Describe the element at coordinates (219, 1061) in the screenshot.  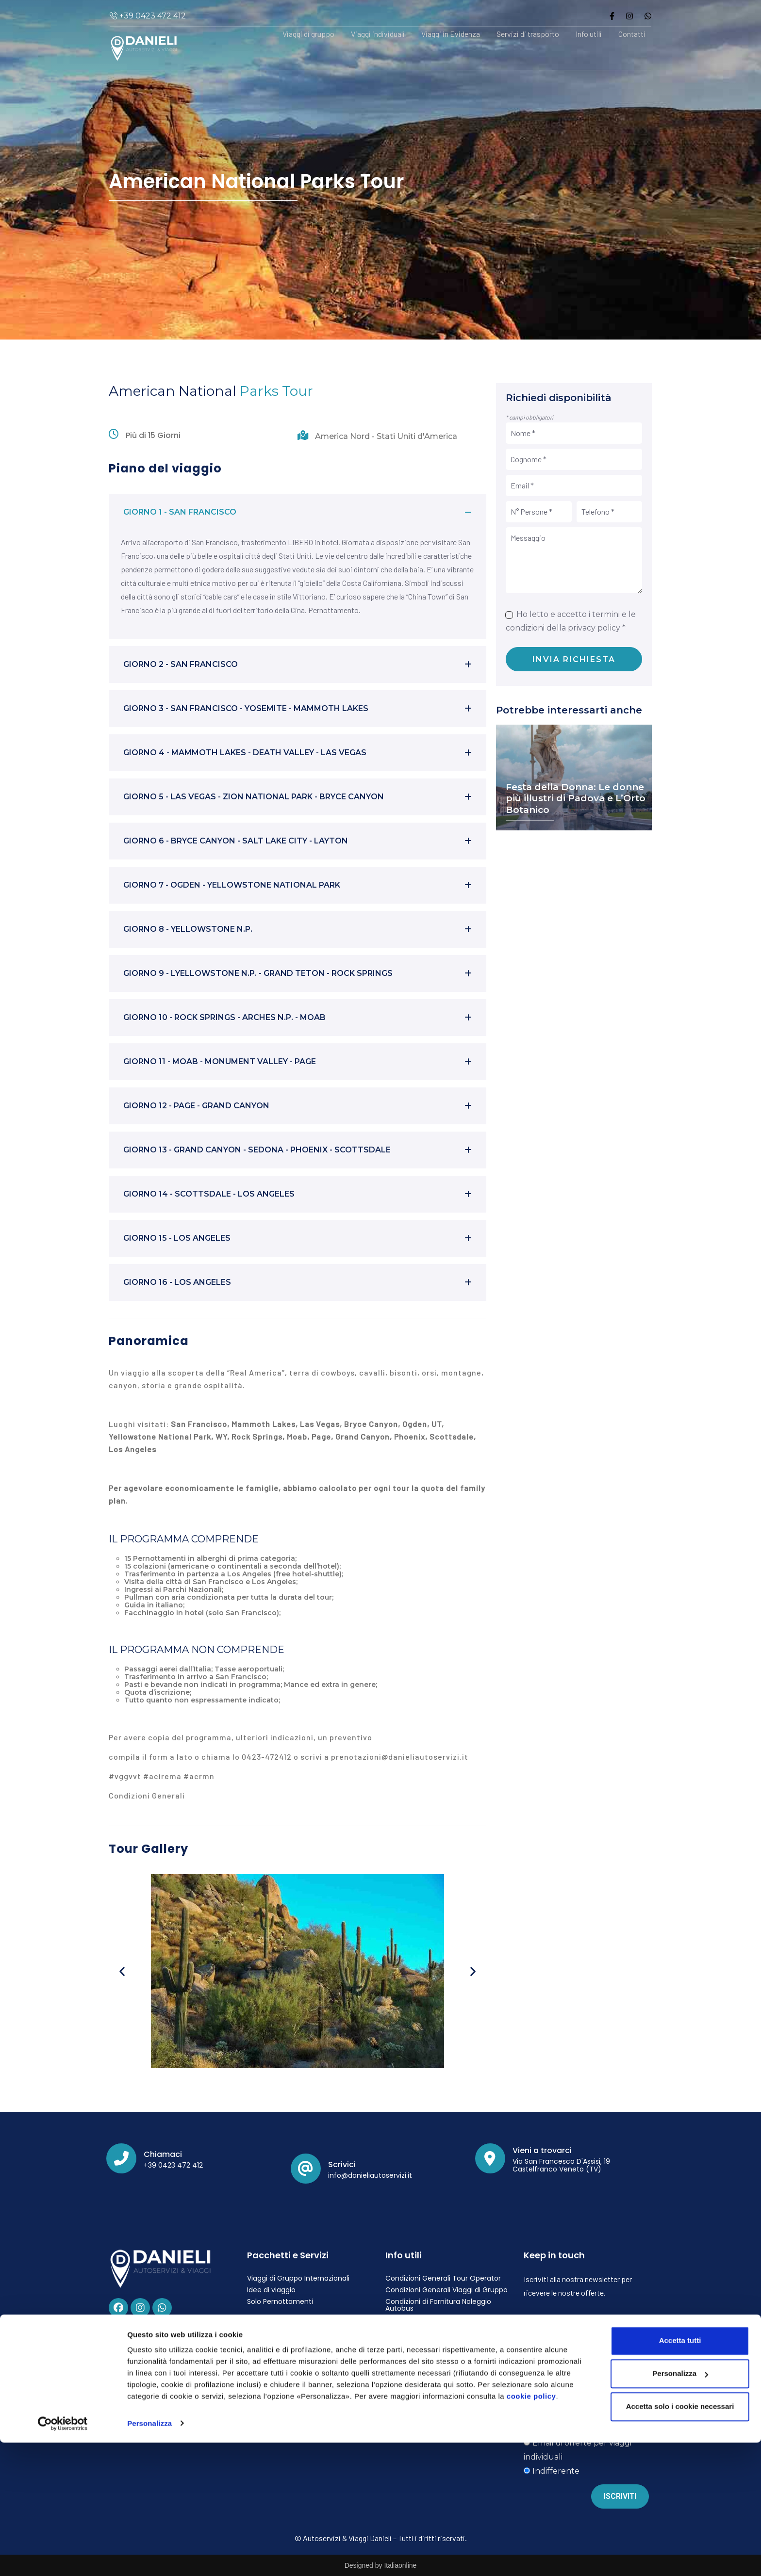
I see `GIORNO 11 - MOAB - MONUMENT VALLEY - PAGE` at that location.